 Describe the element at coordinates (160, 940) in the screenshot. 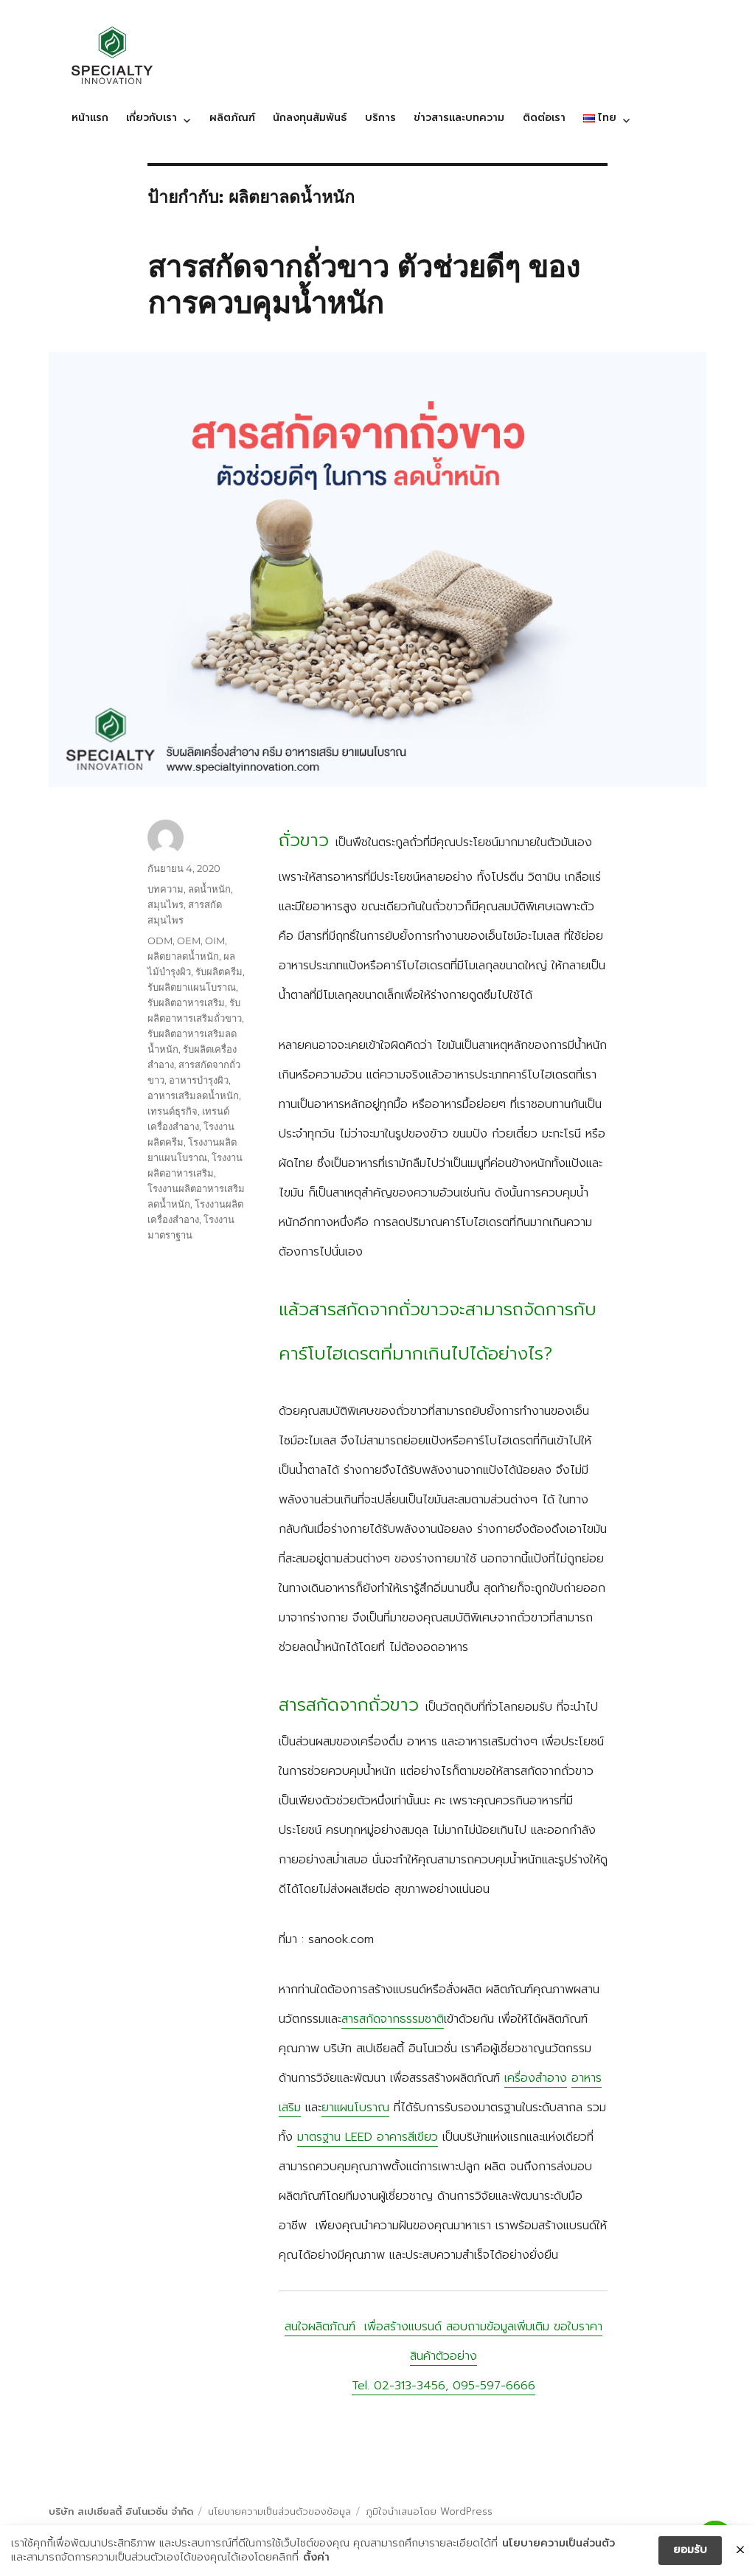

I see `ODM` at that location.